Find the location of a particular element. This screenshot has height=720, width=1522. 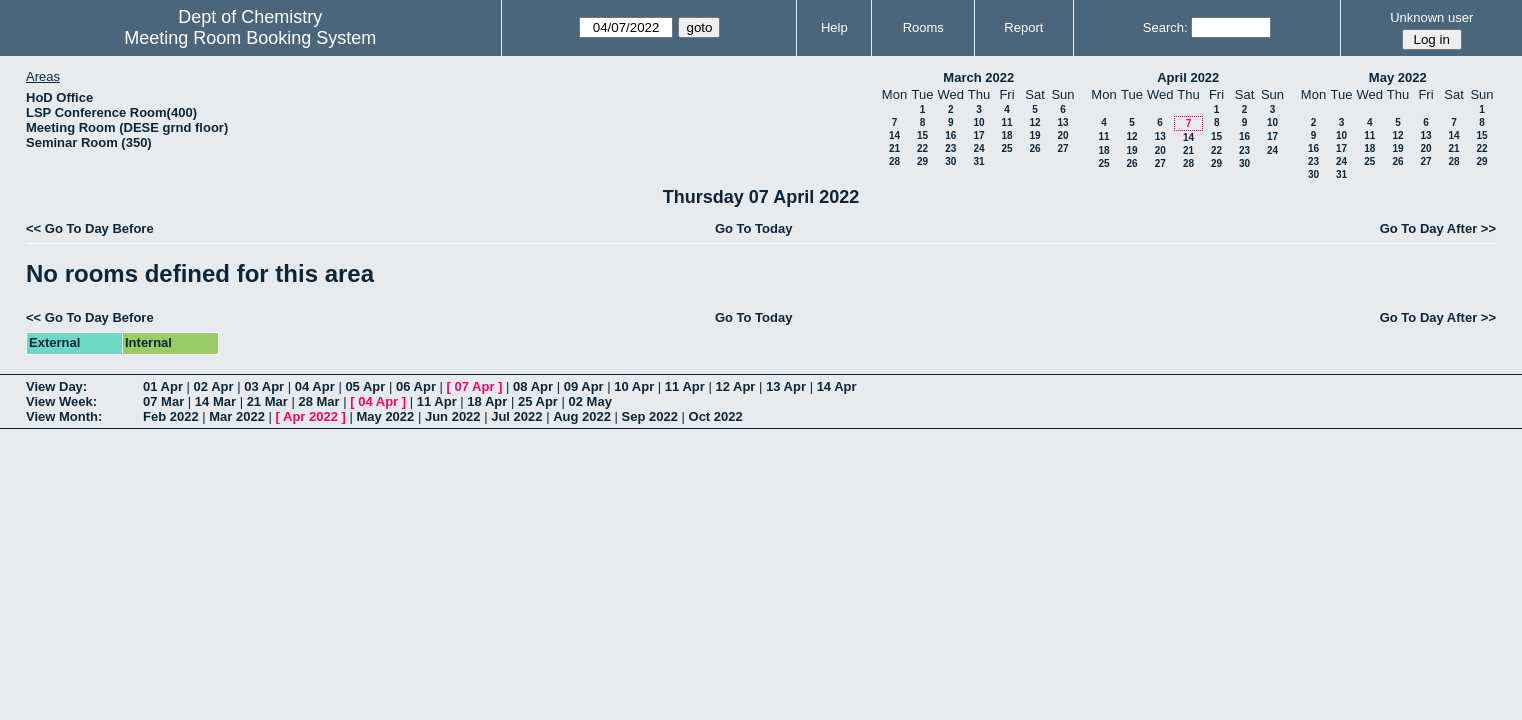

<< Go To Day Before is located at coordinates (90, 228).